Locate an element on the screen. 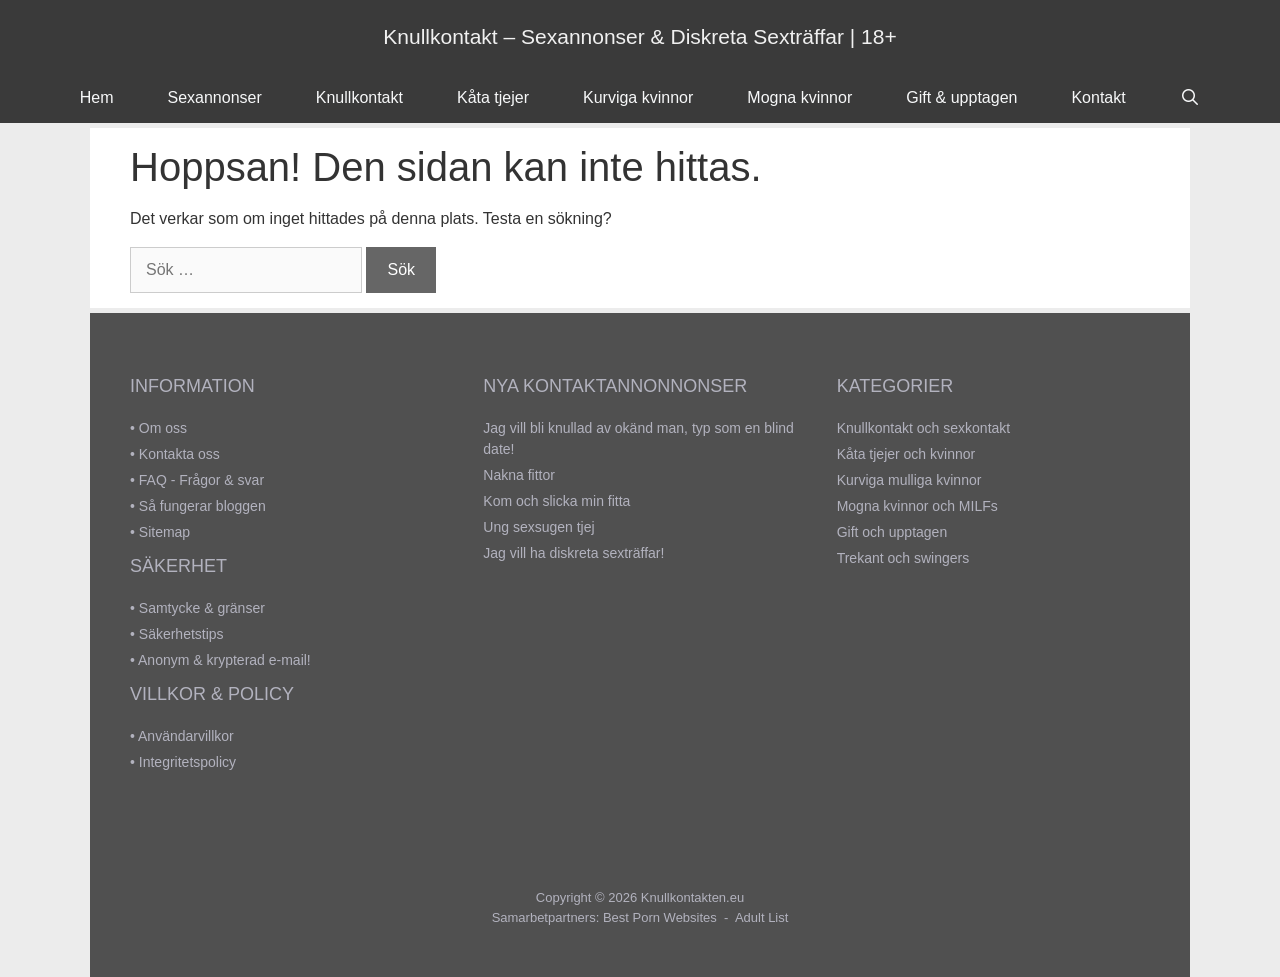 The height and width of the screenshot is (977, 1280). Nakna fittor is located at coordinates (519, 475).